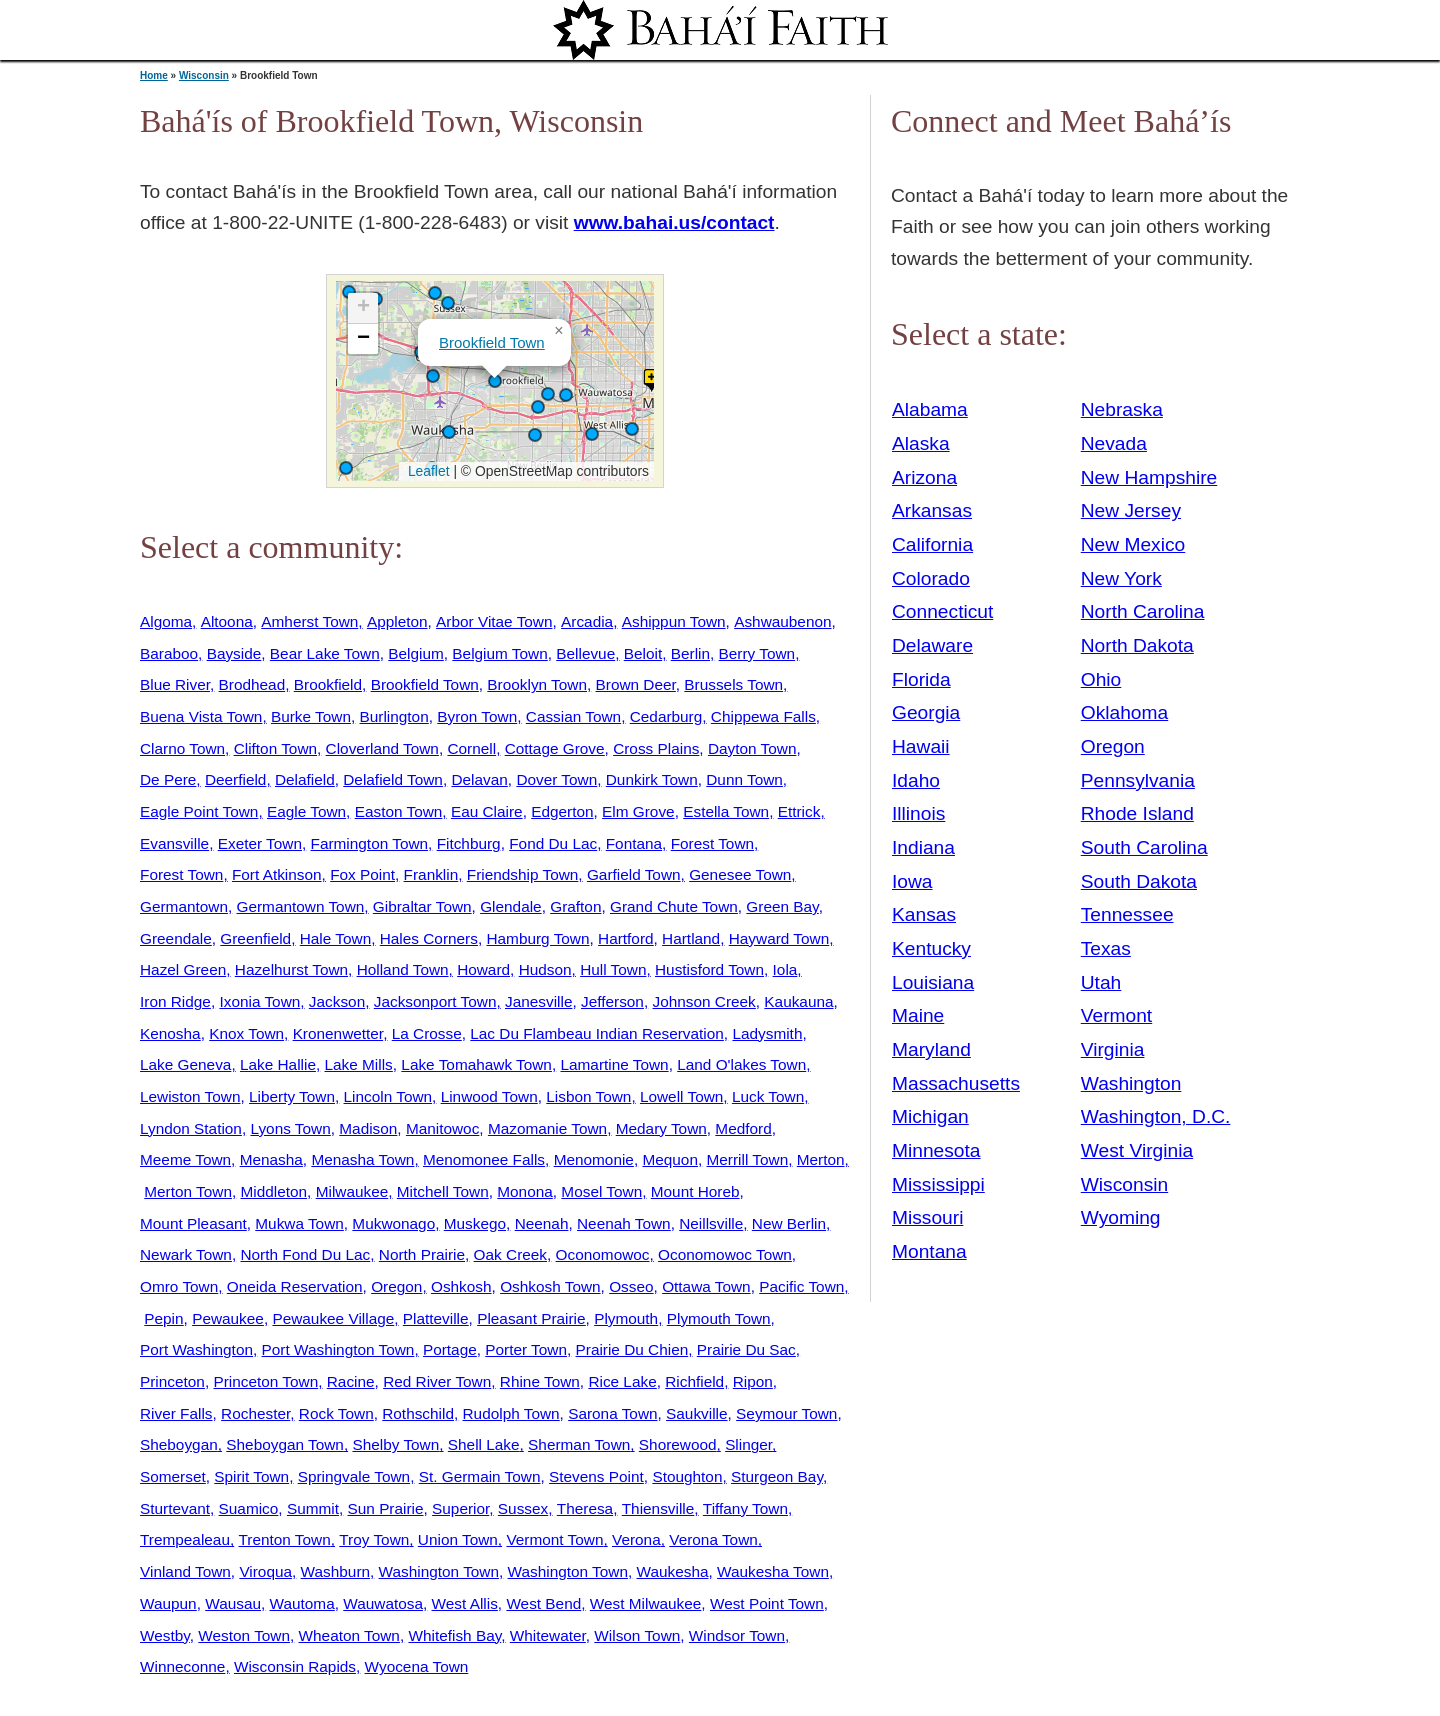 This screenshot has height=1716, width=1440. I want to click on Garfield Town, so click(634, 874).